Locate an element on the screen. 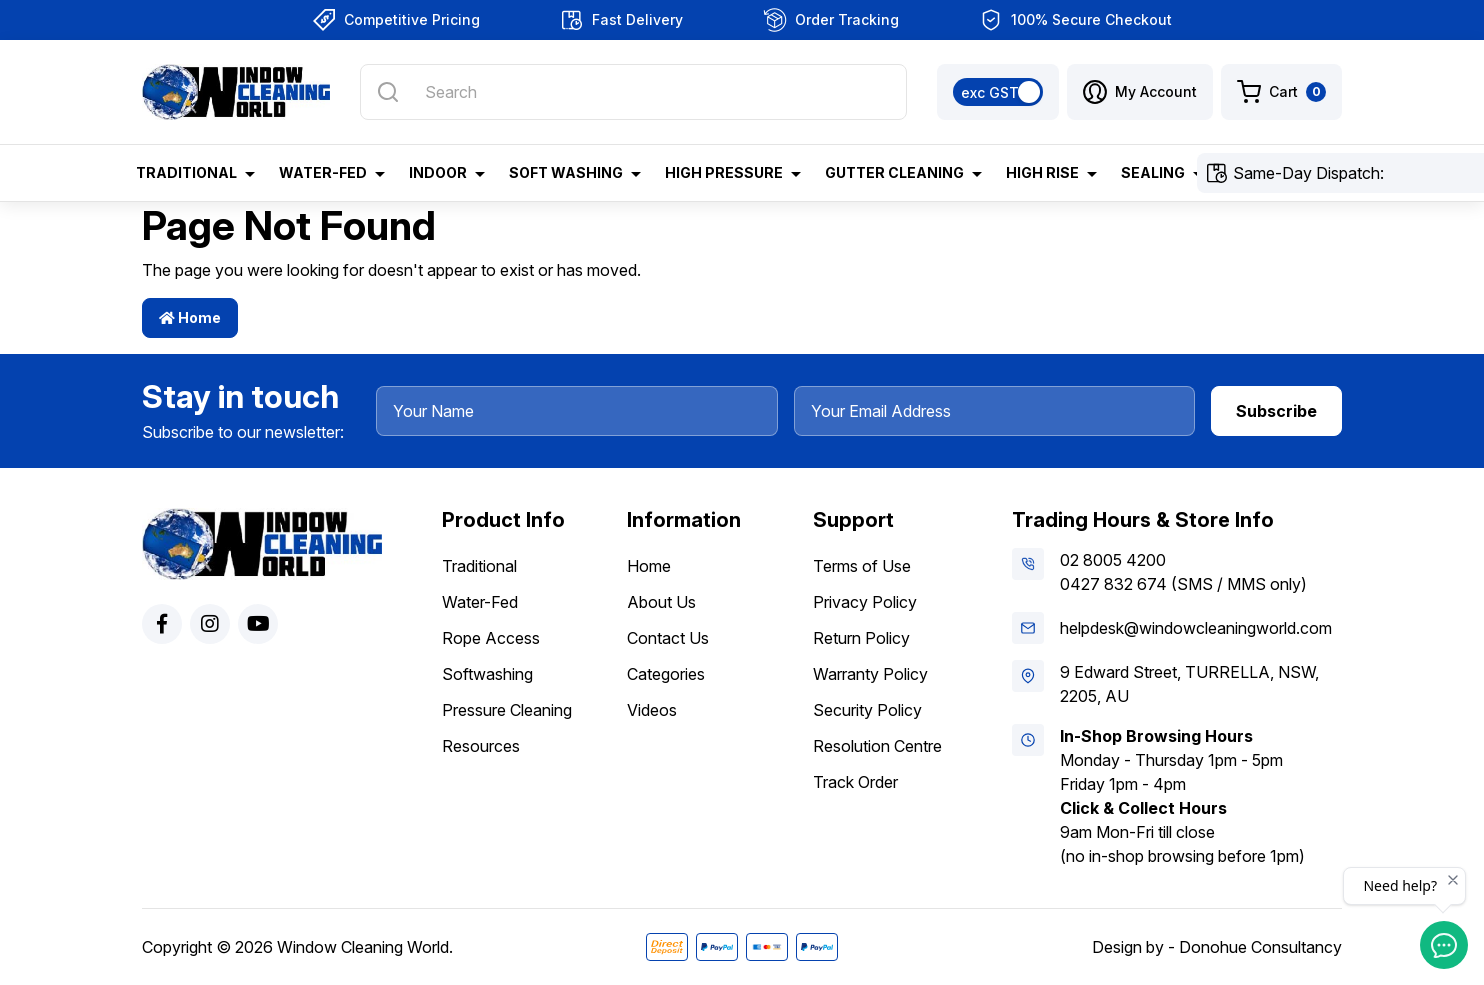 This screenshot has height=985, width=1484. [button] is located at coordinates (1140, 92).